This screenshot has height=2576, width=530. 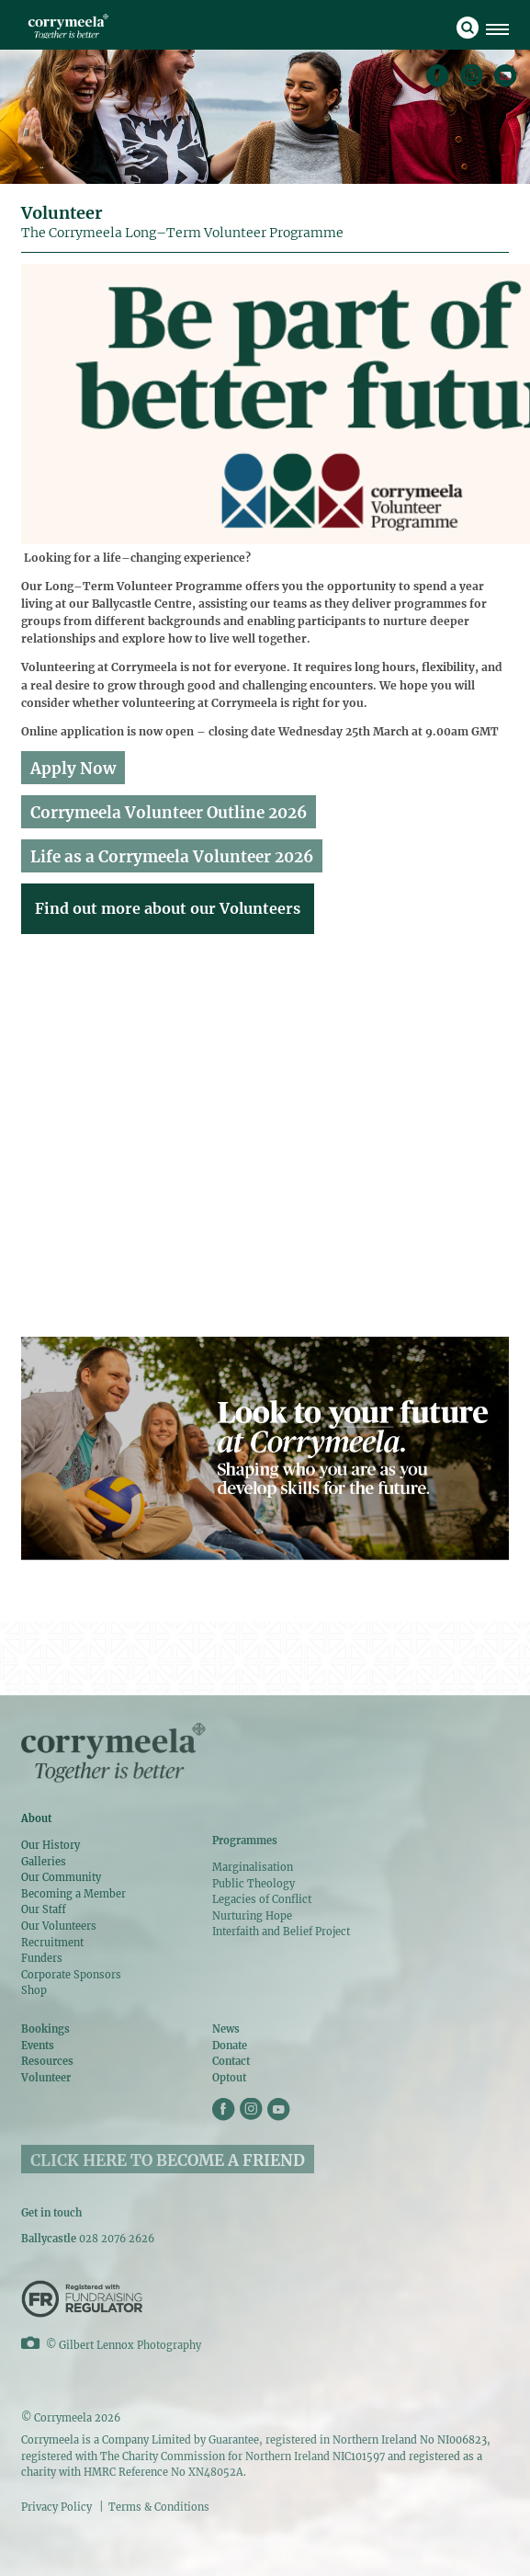 I want to click on Recruitment, so click(x=52, y=1942).